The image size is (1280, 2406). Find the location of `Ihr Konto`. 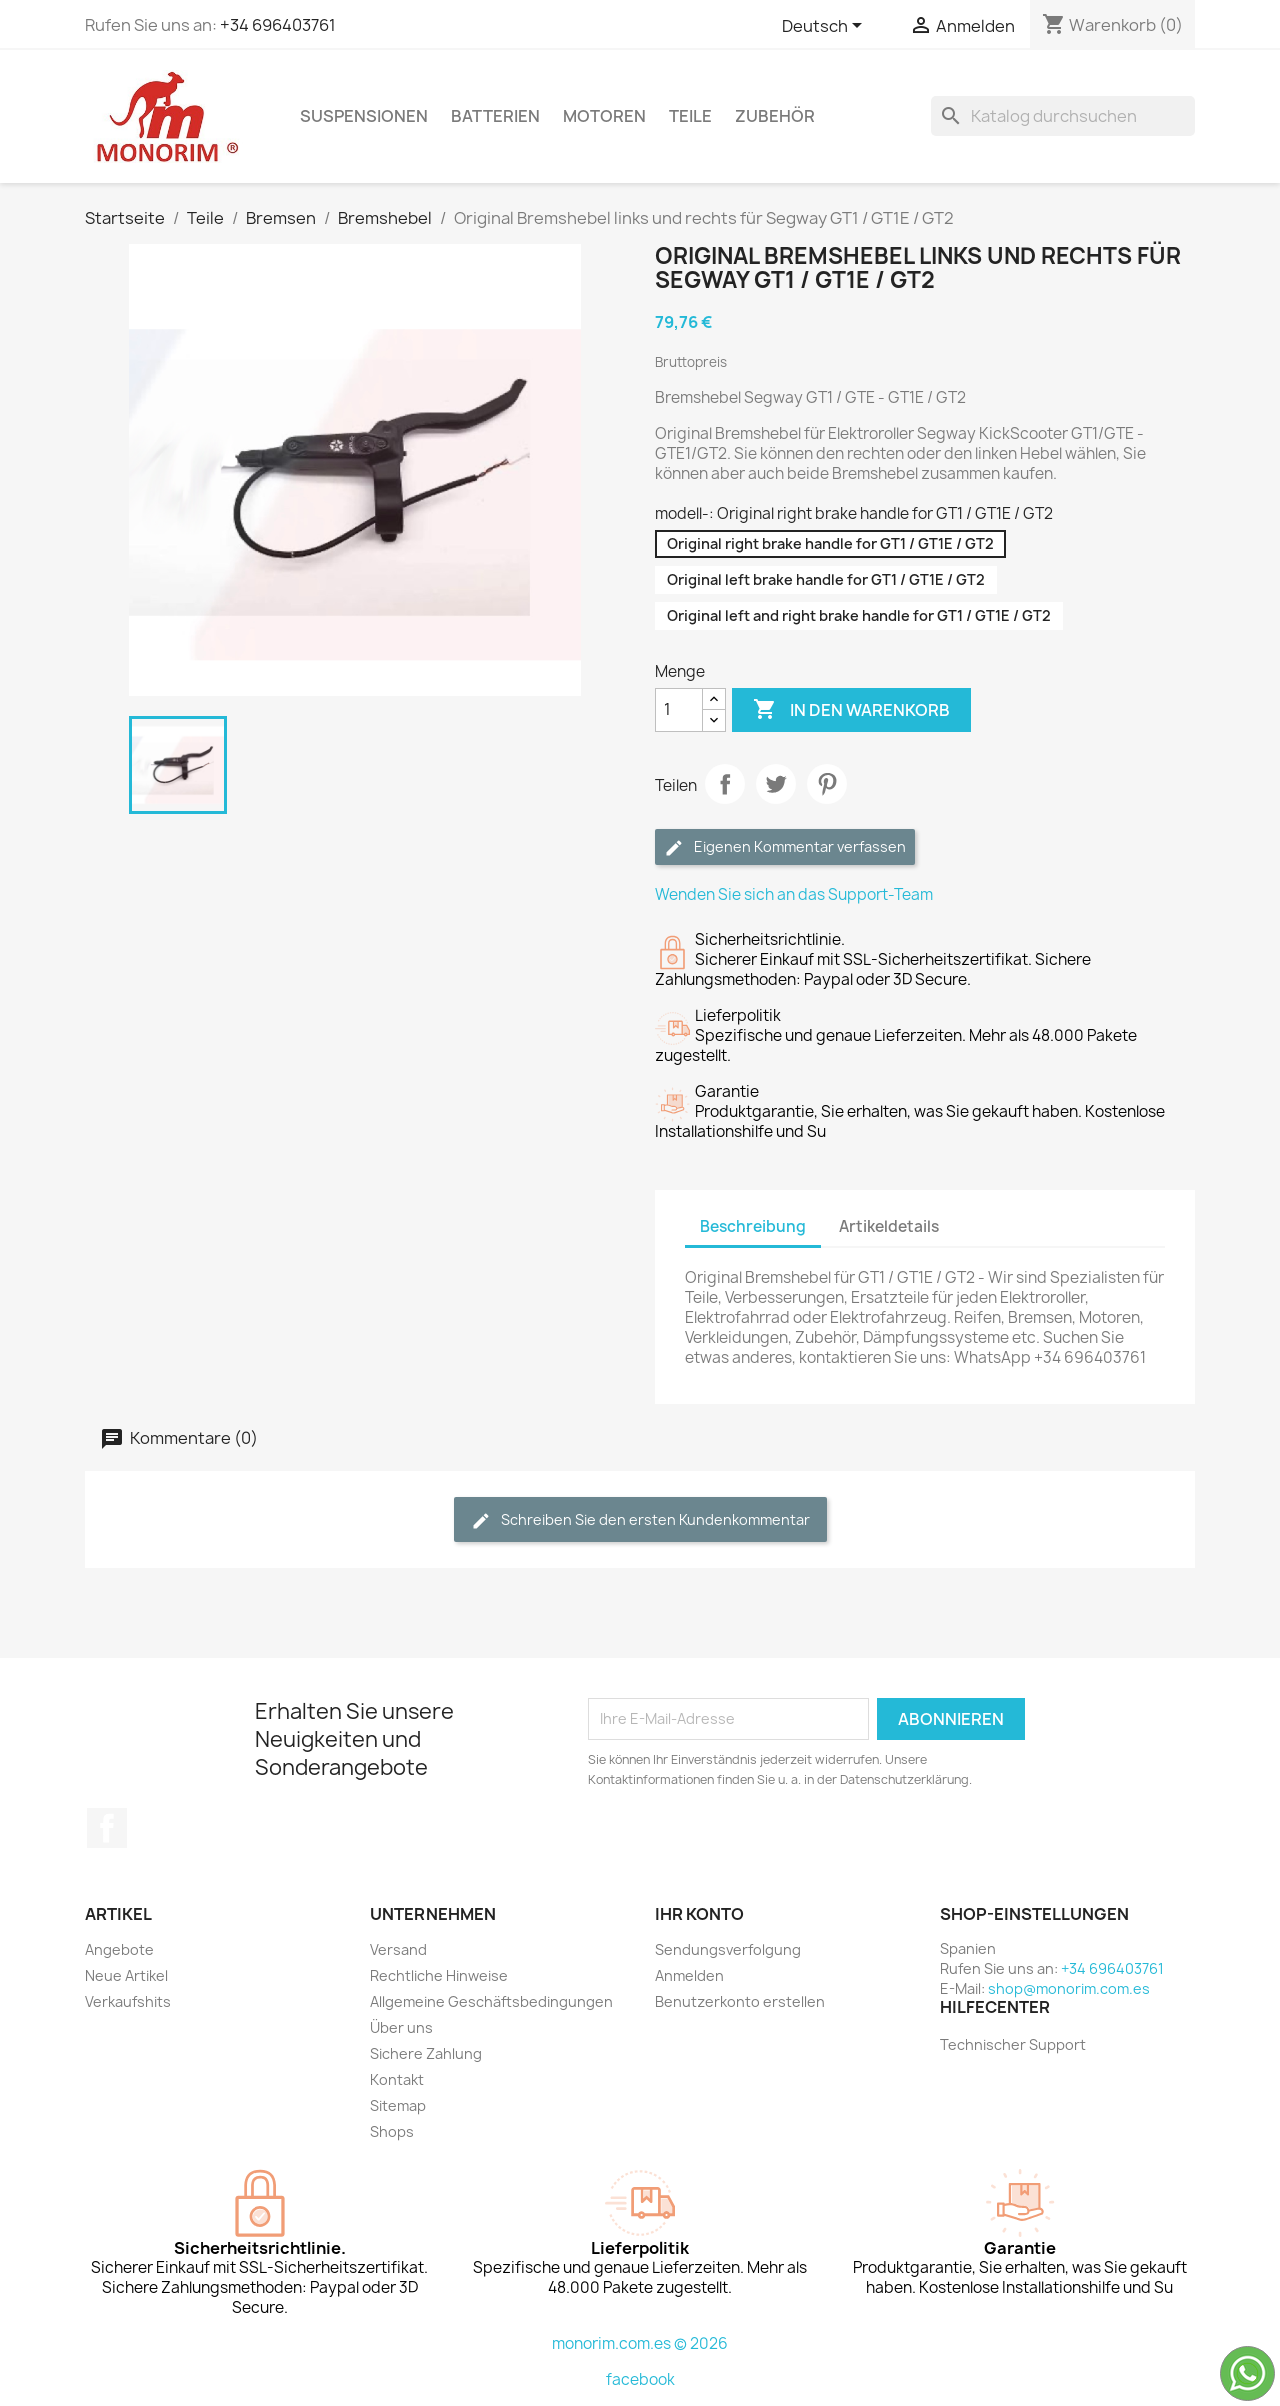

Ihr Konto is located at coordinates (699, 1914).